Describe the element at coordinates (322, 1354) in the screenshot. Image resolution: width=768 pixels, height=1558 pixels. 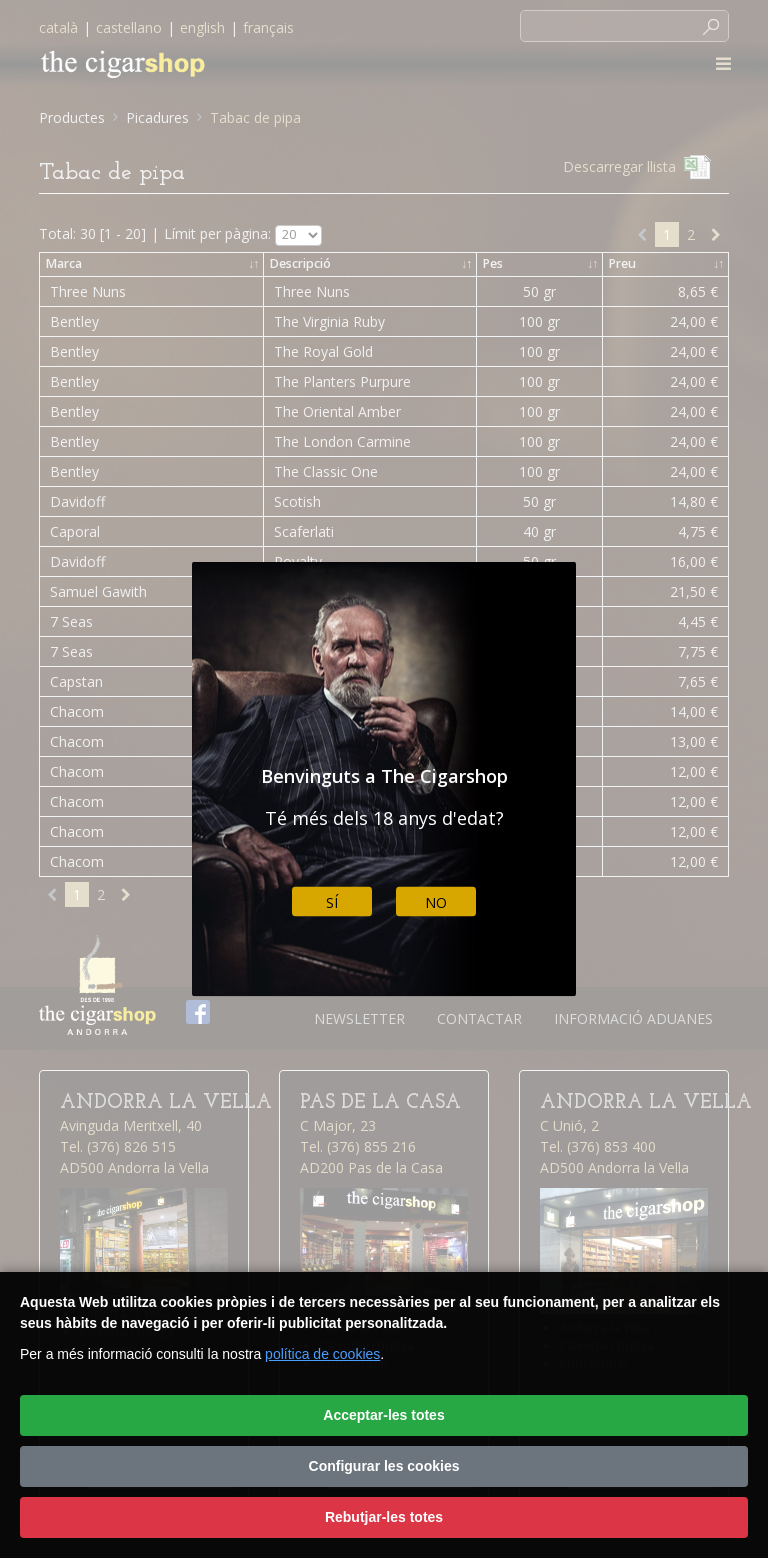
I see `política de cookies` at that location.